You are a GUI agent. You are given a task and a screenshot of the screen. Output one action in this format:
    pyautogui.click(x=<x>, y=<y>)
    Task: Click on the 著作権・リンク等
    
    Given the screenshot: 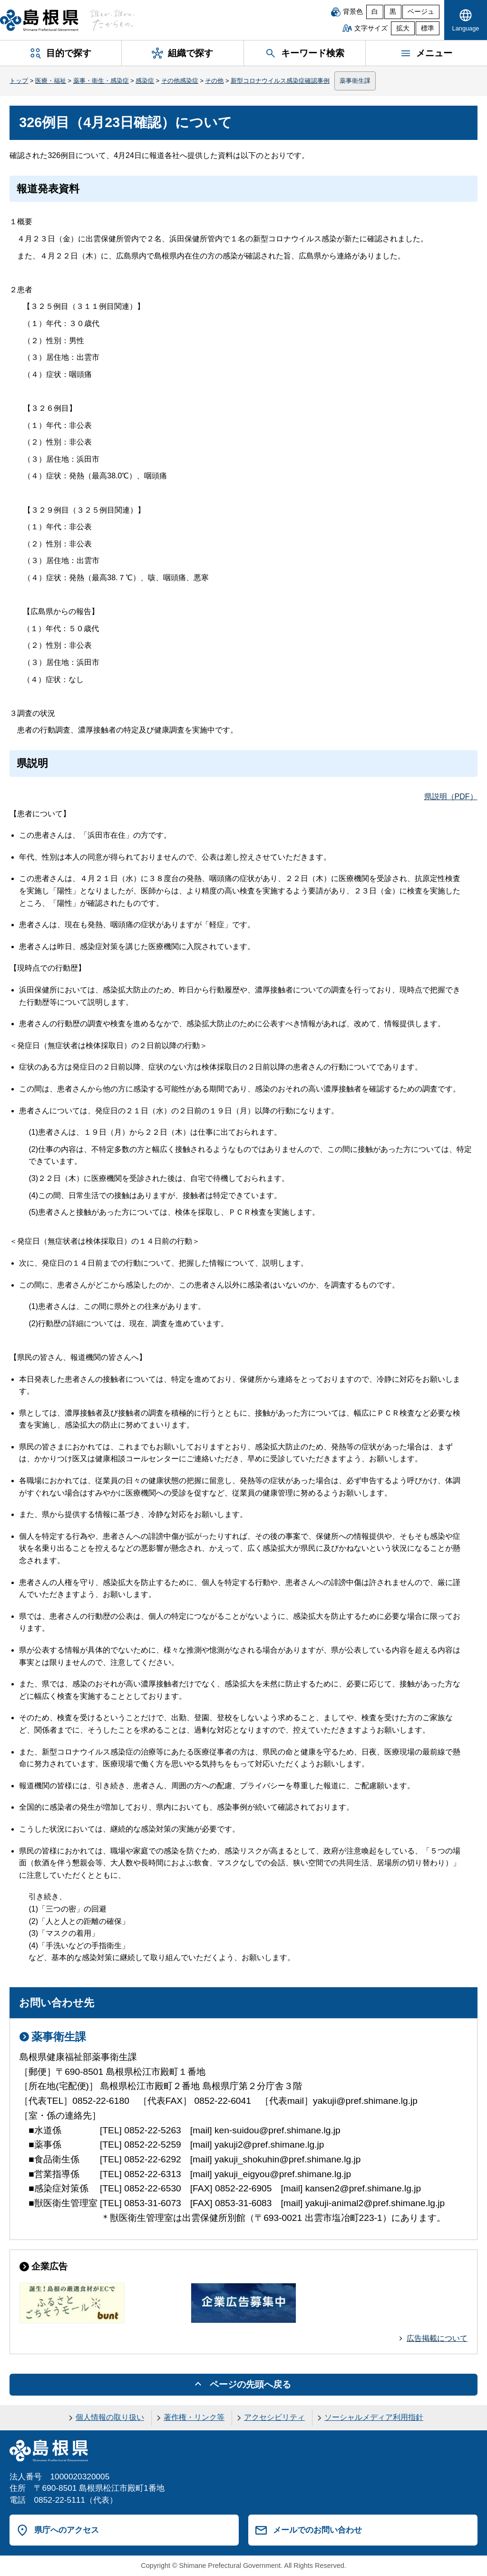 What is the action you would take?
    pyautogui.click(x=194, y=2417)
    